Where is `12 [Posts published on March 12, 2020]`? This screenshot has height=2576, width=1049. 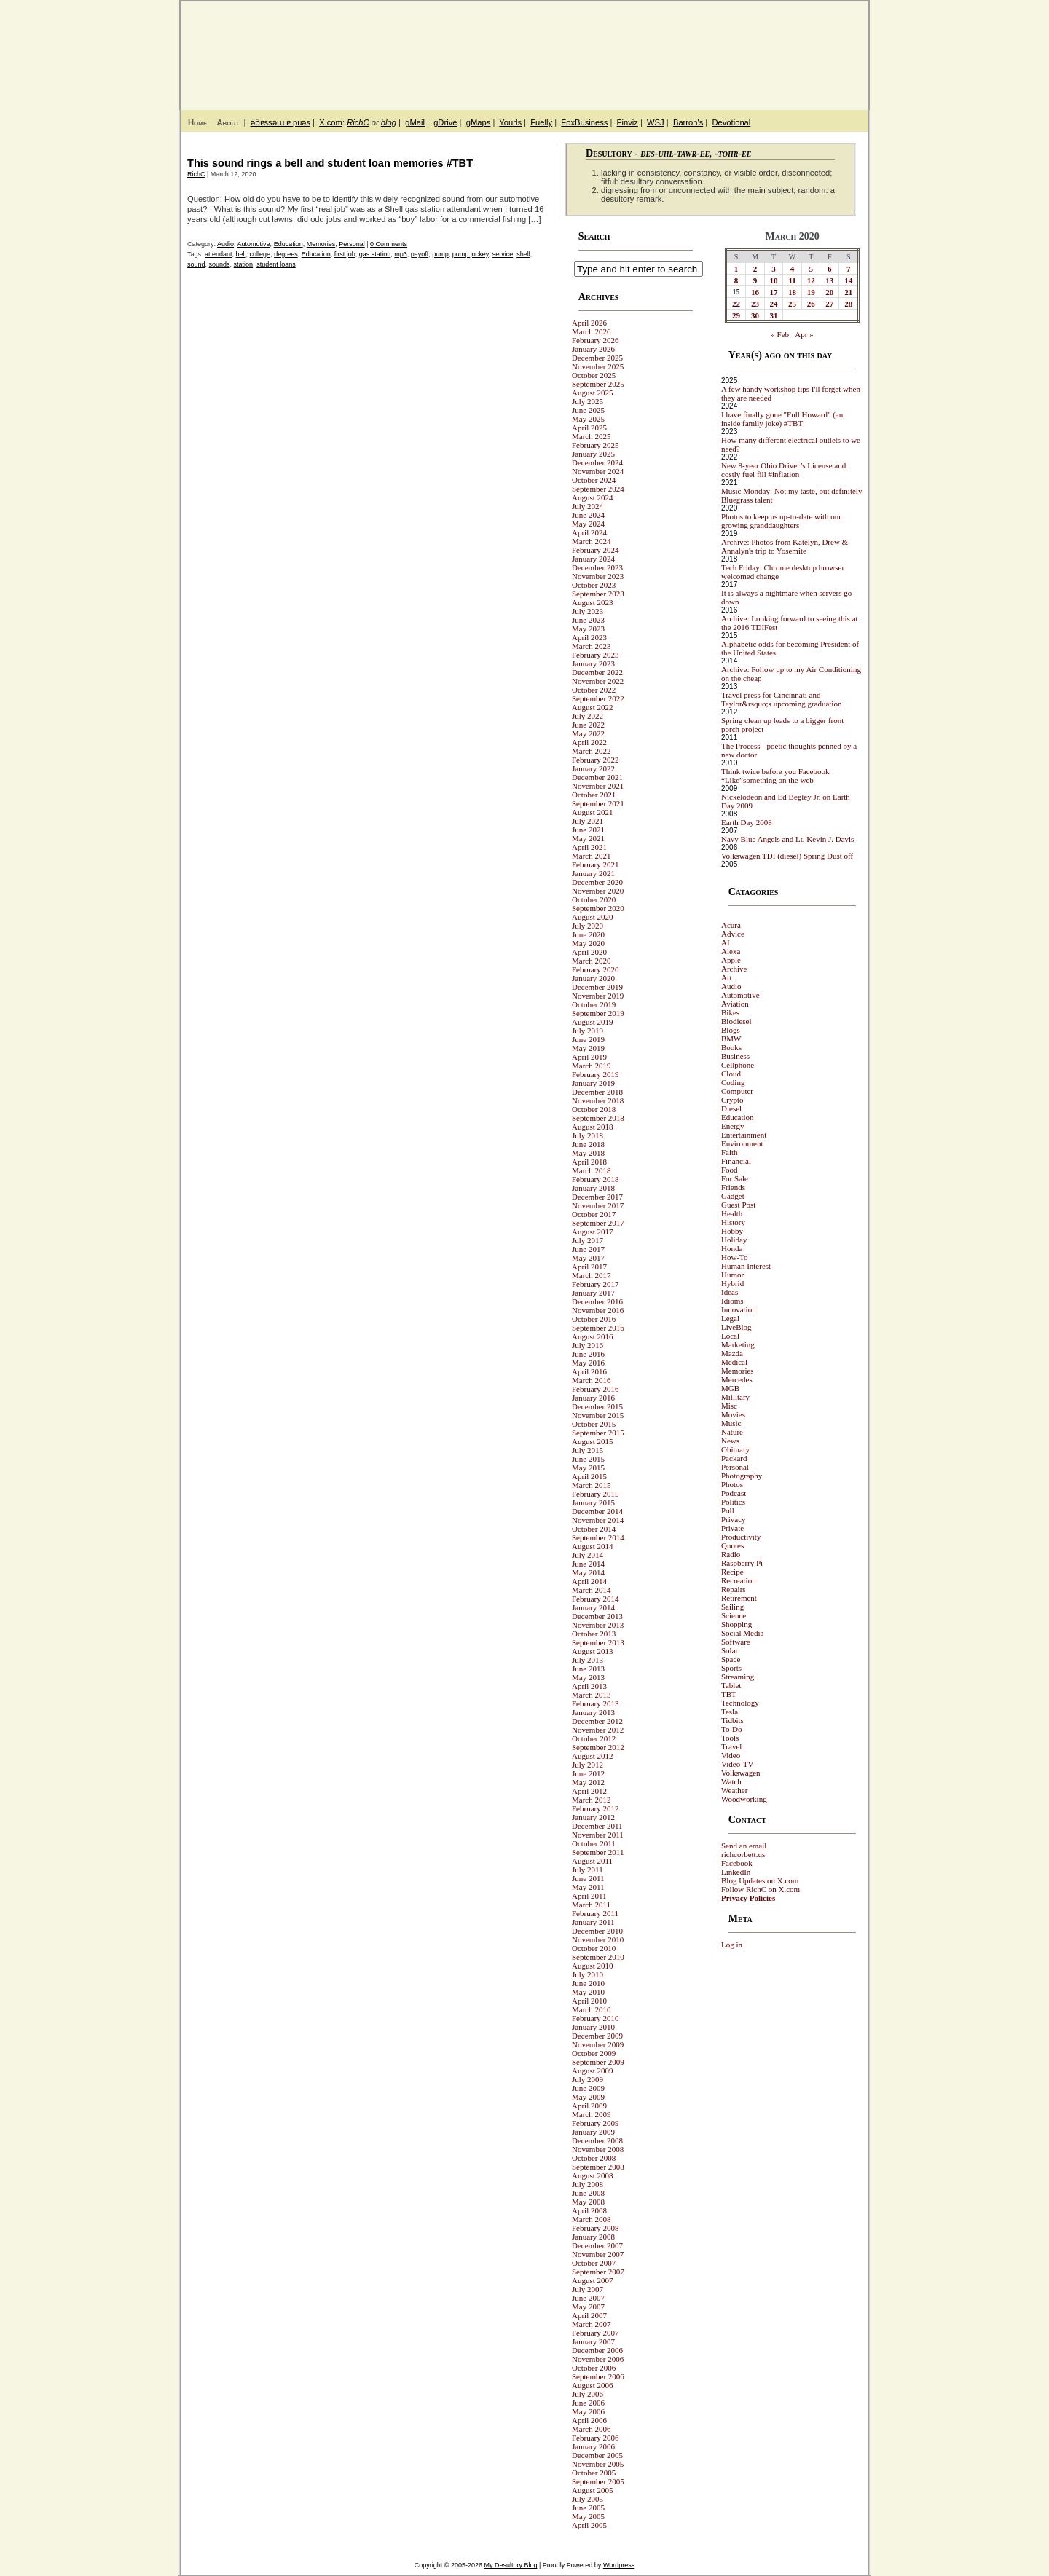
12 [Posts published on March 12, 2020] is located at coordinates (811, 280).